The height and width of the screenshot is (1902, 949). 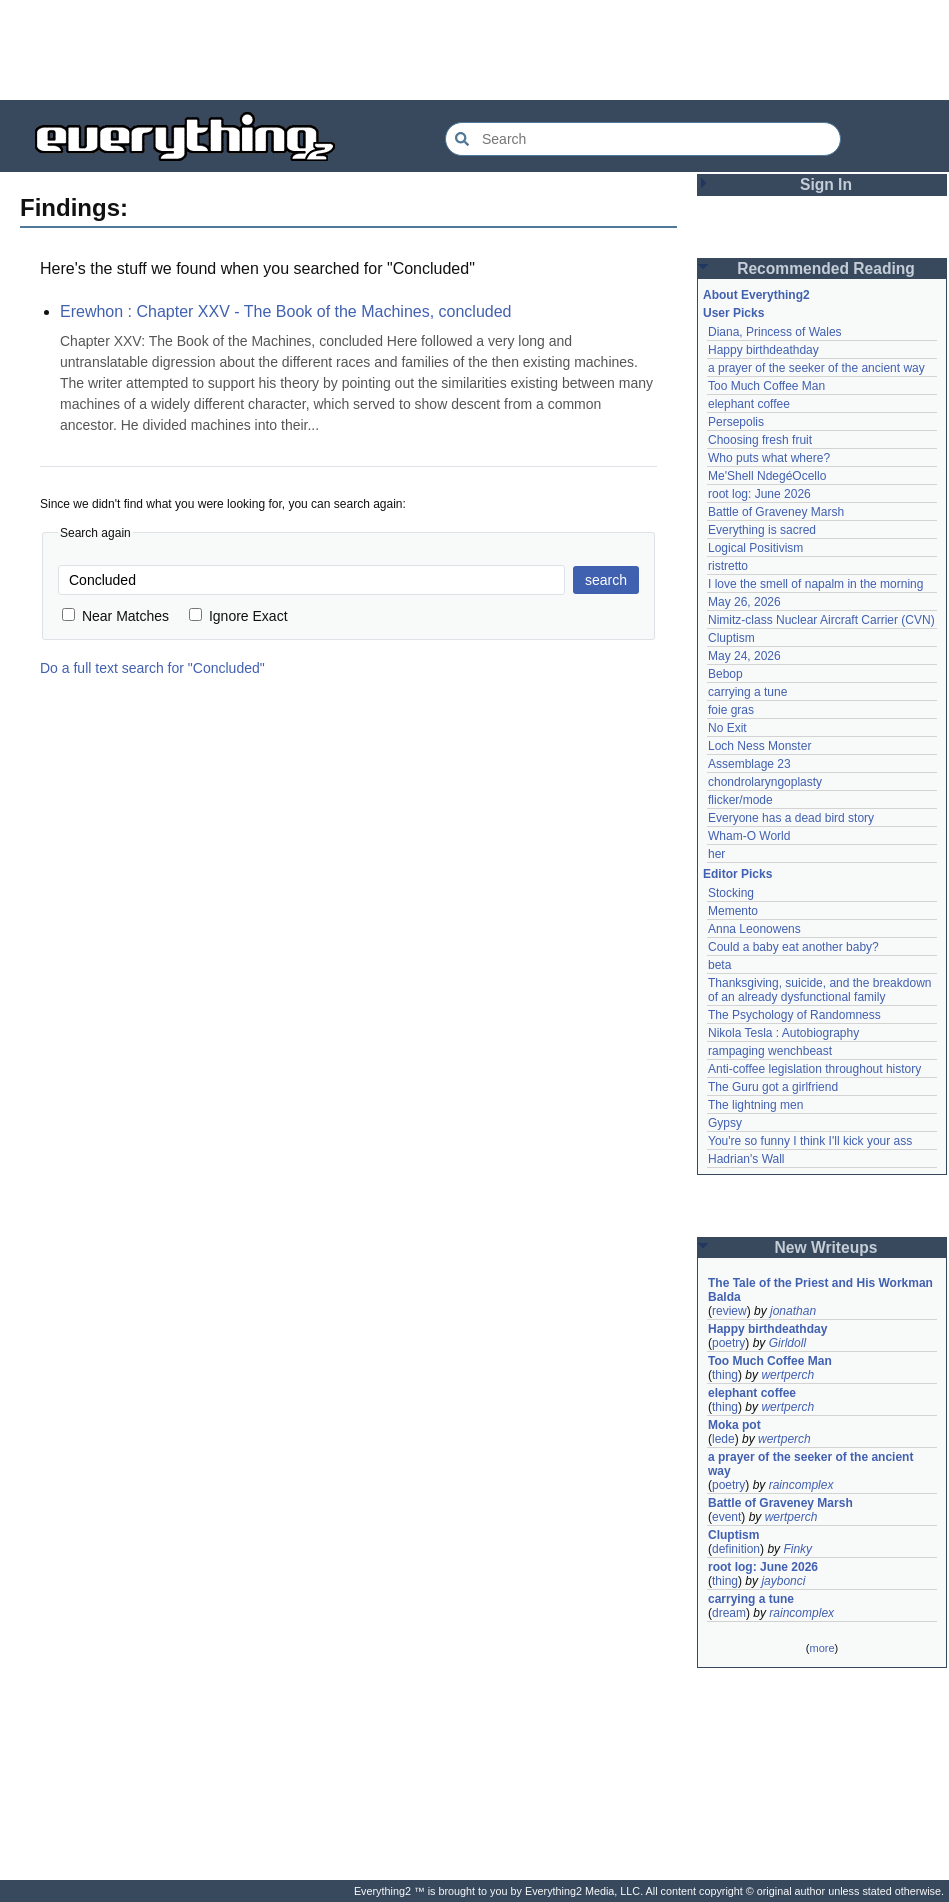 What do you see at coordinates (767, 476) in the screenshot?
I see `Me'Shell NdegéOcello` at bounding box center [767, 476].